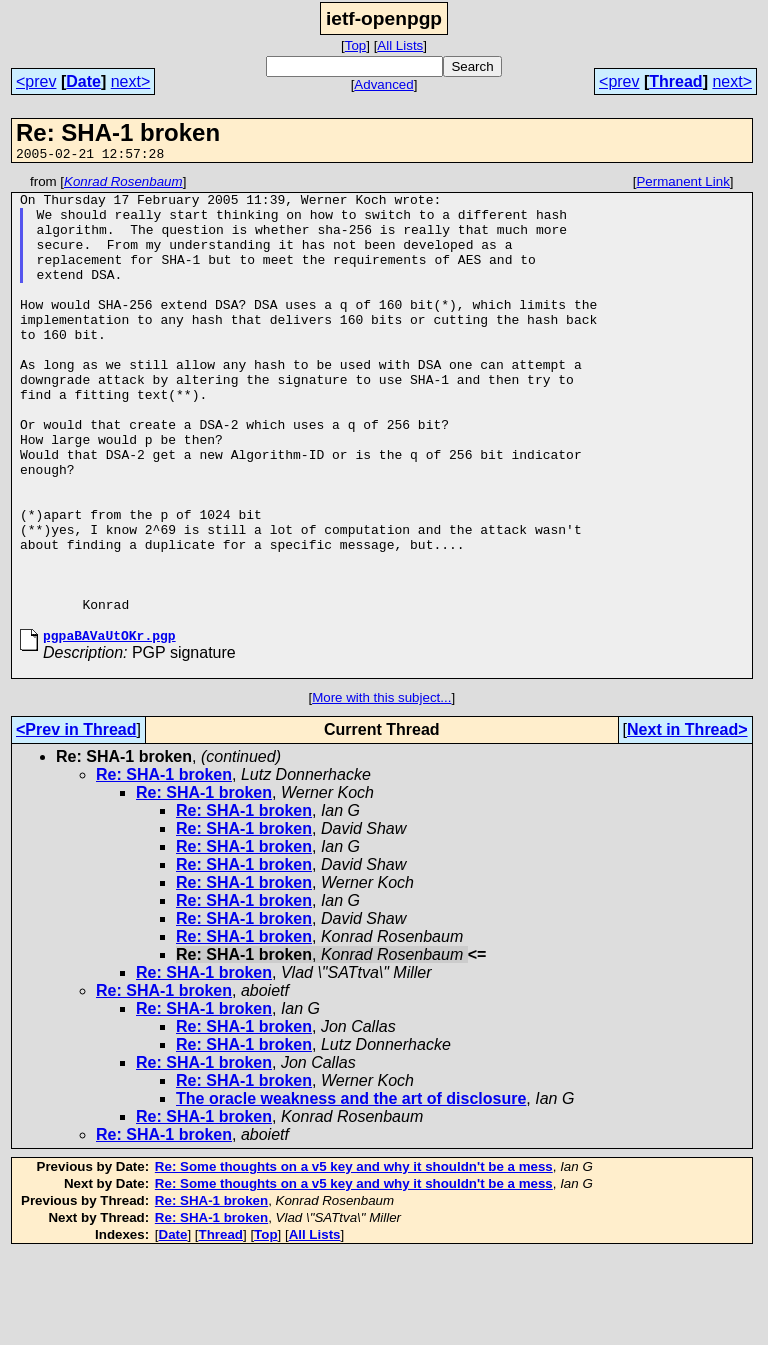  I want to click on The oracle weakness and the art of disclosure, so click(351, 1188).